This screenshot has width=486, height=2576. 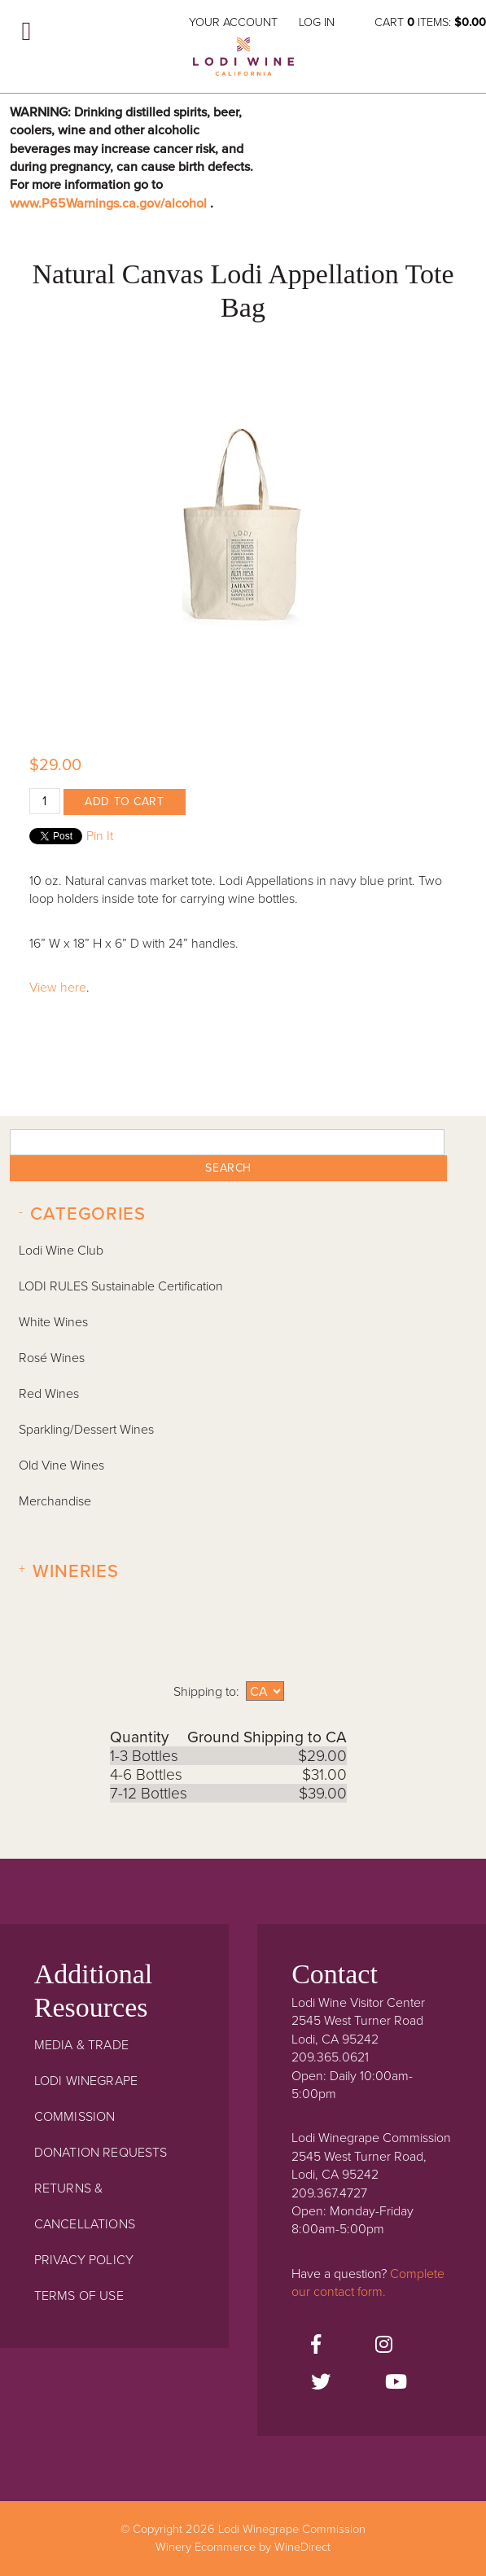 I want to click on Donation Requests, so click(x=101, y=2152).